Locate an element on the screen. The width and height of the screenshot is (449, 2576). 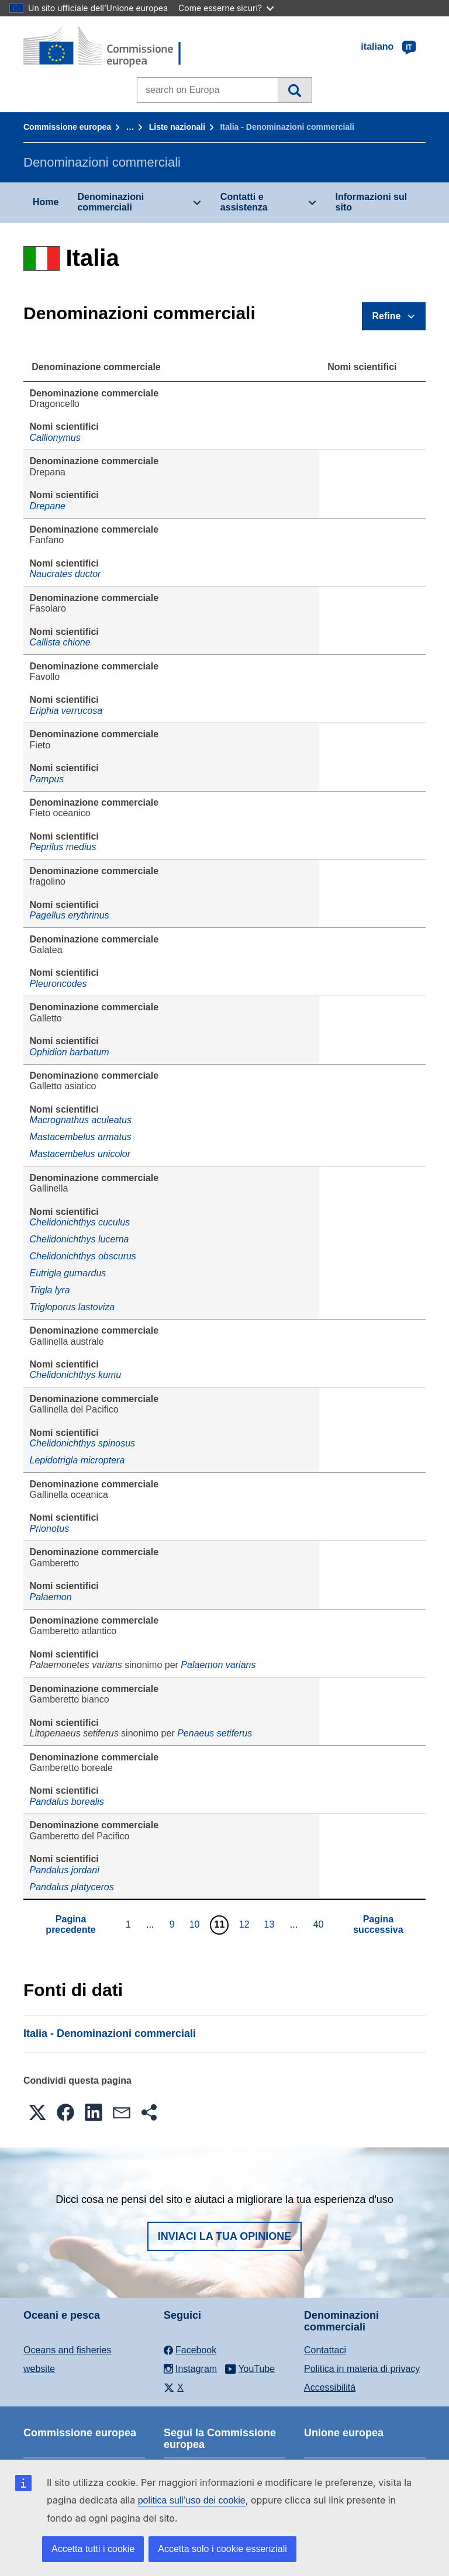
[button] is located at coordinates (37, 2112).